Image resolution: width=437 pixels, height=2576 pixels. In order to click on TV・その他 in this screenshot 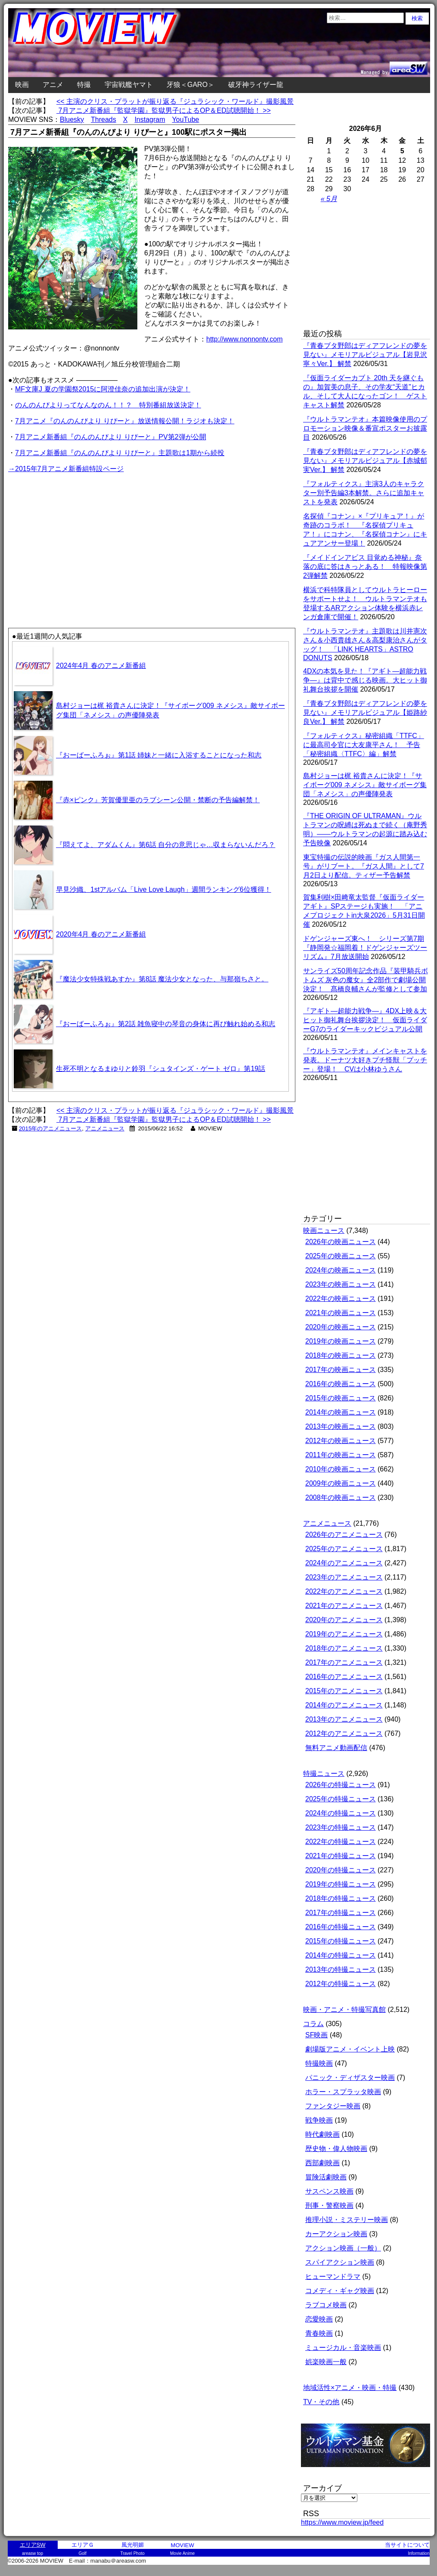, I will do `click(321, 2401)`.